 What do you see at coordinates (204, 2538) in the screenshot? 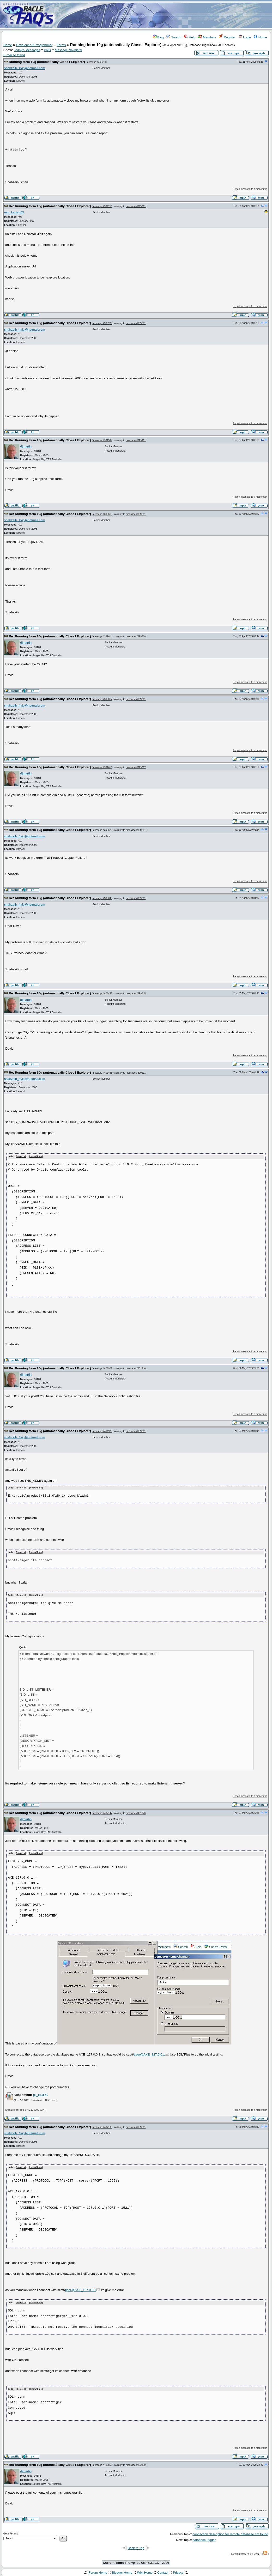
I see `database trigger` at bounding box center [204, 2538].